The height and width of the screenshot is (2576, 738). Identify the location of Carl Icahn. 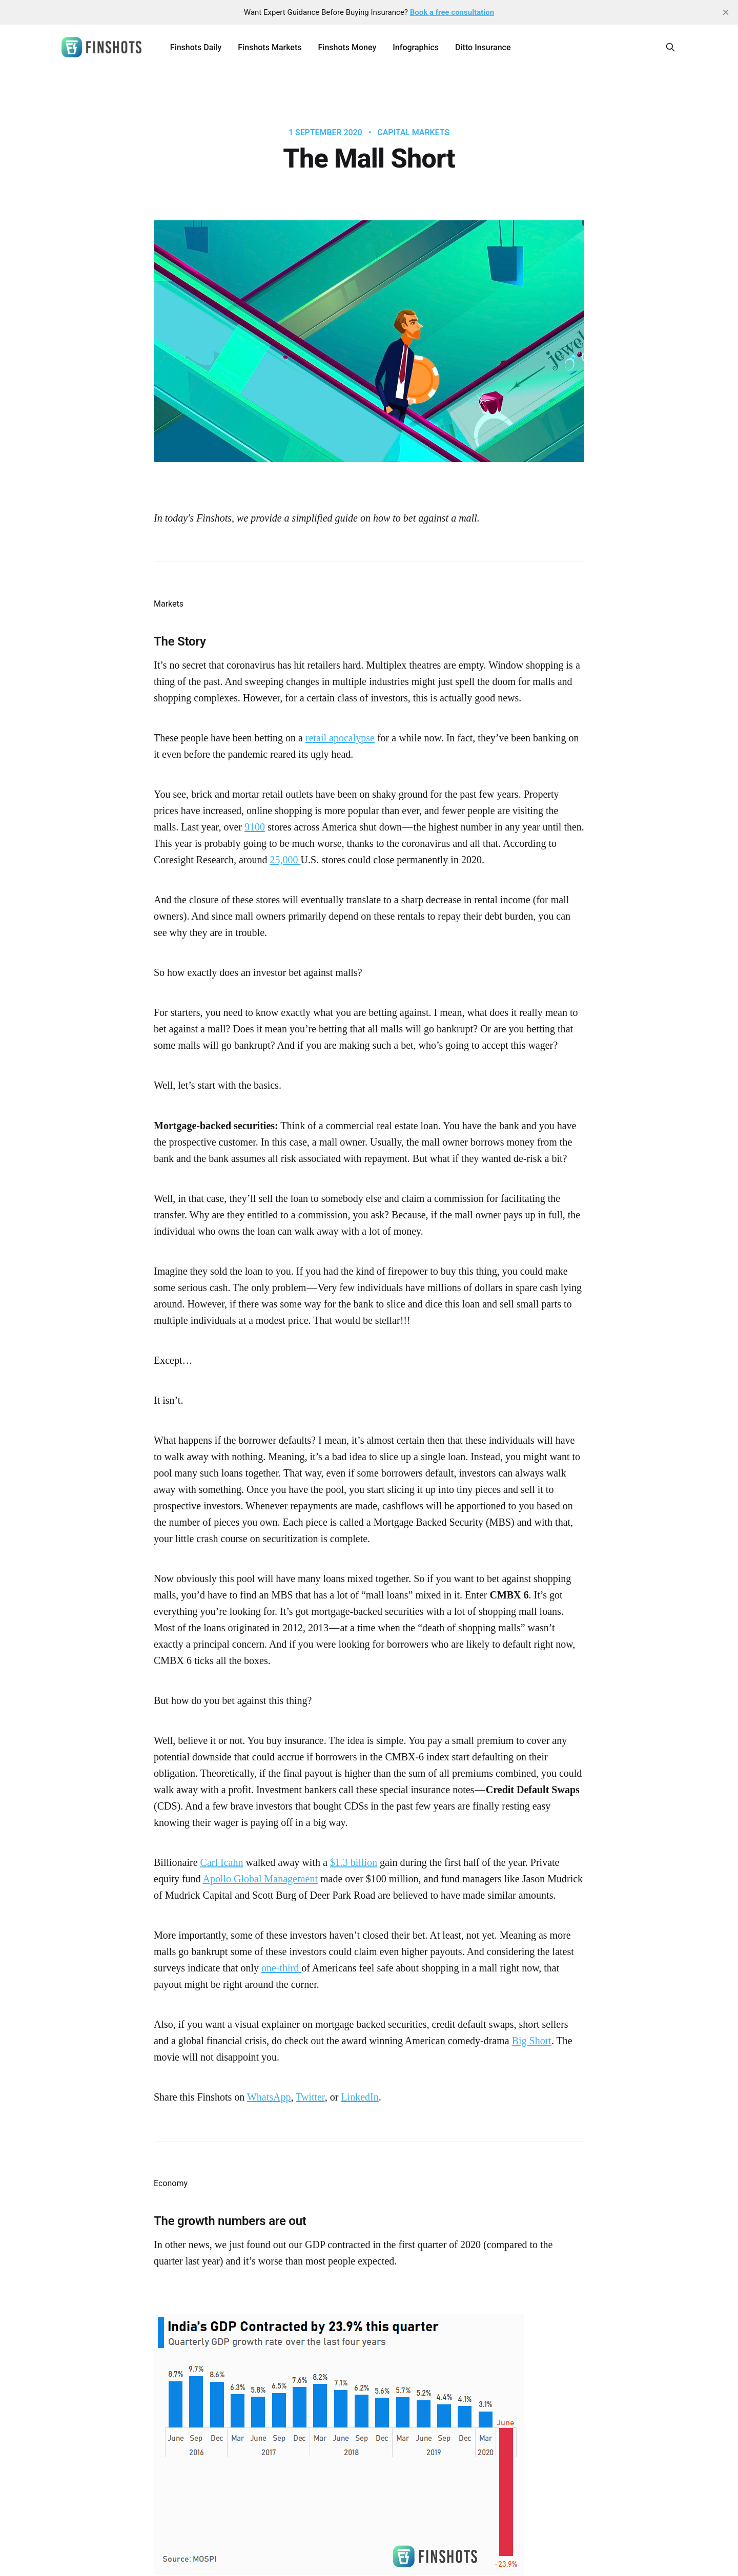
(221, 1862).